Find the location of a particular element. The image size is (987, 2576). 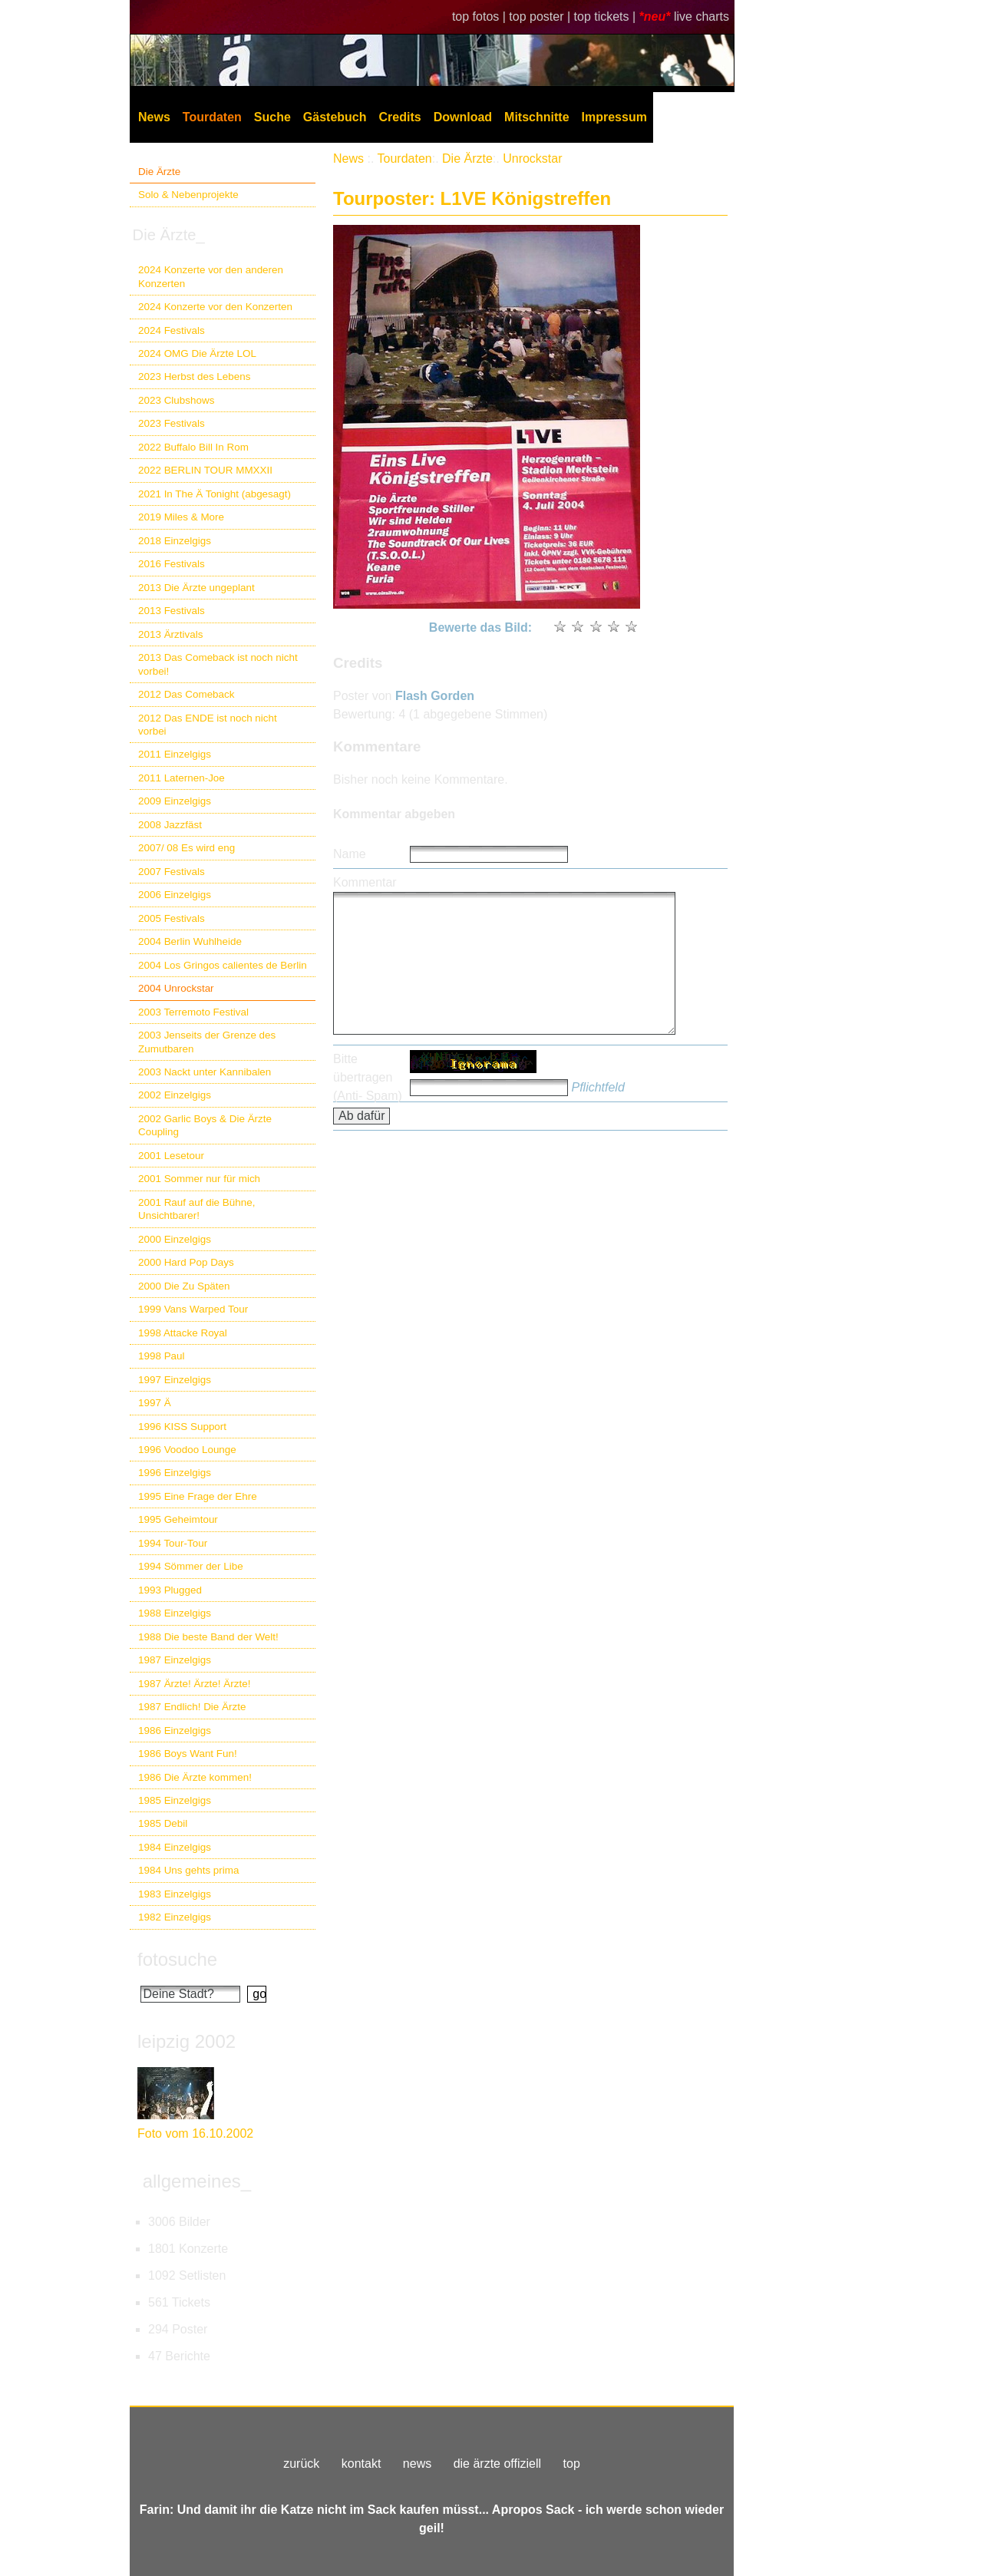

zurück is located at coordinates (301, 2463).